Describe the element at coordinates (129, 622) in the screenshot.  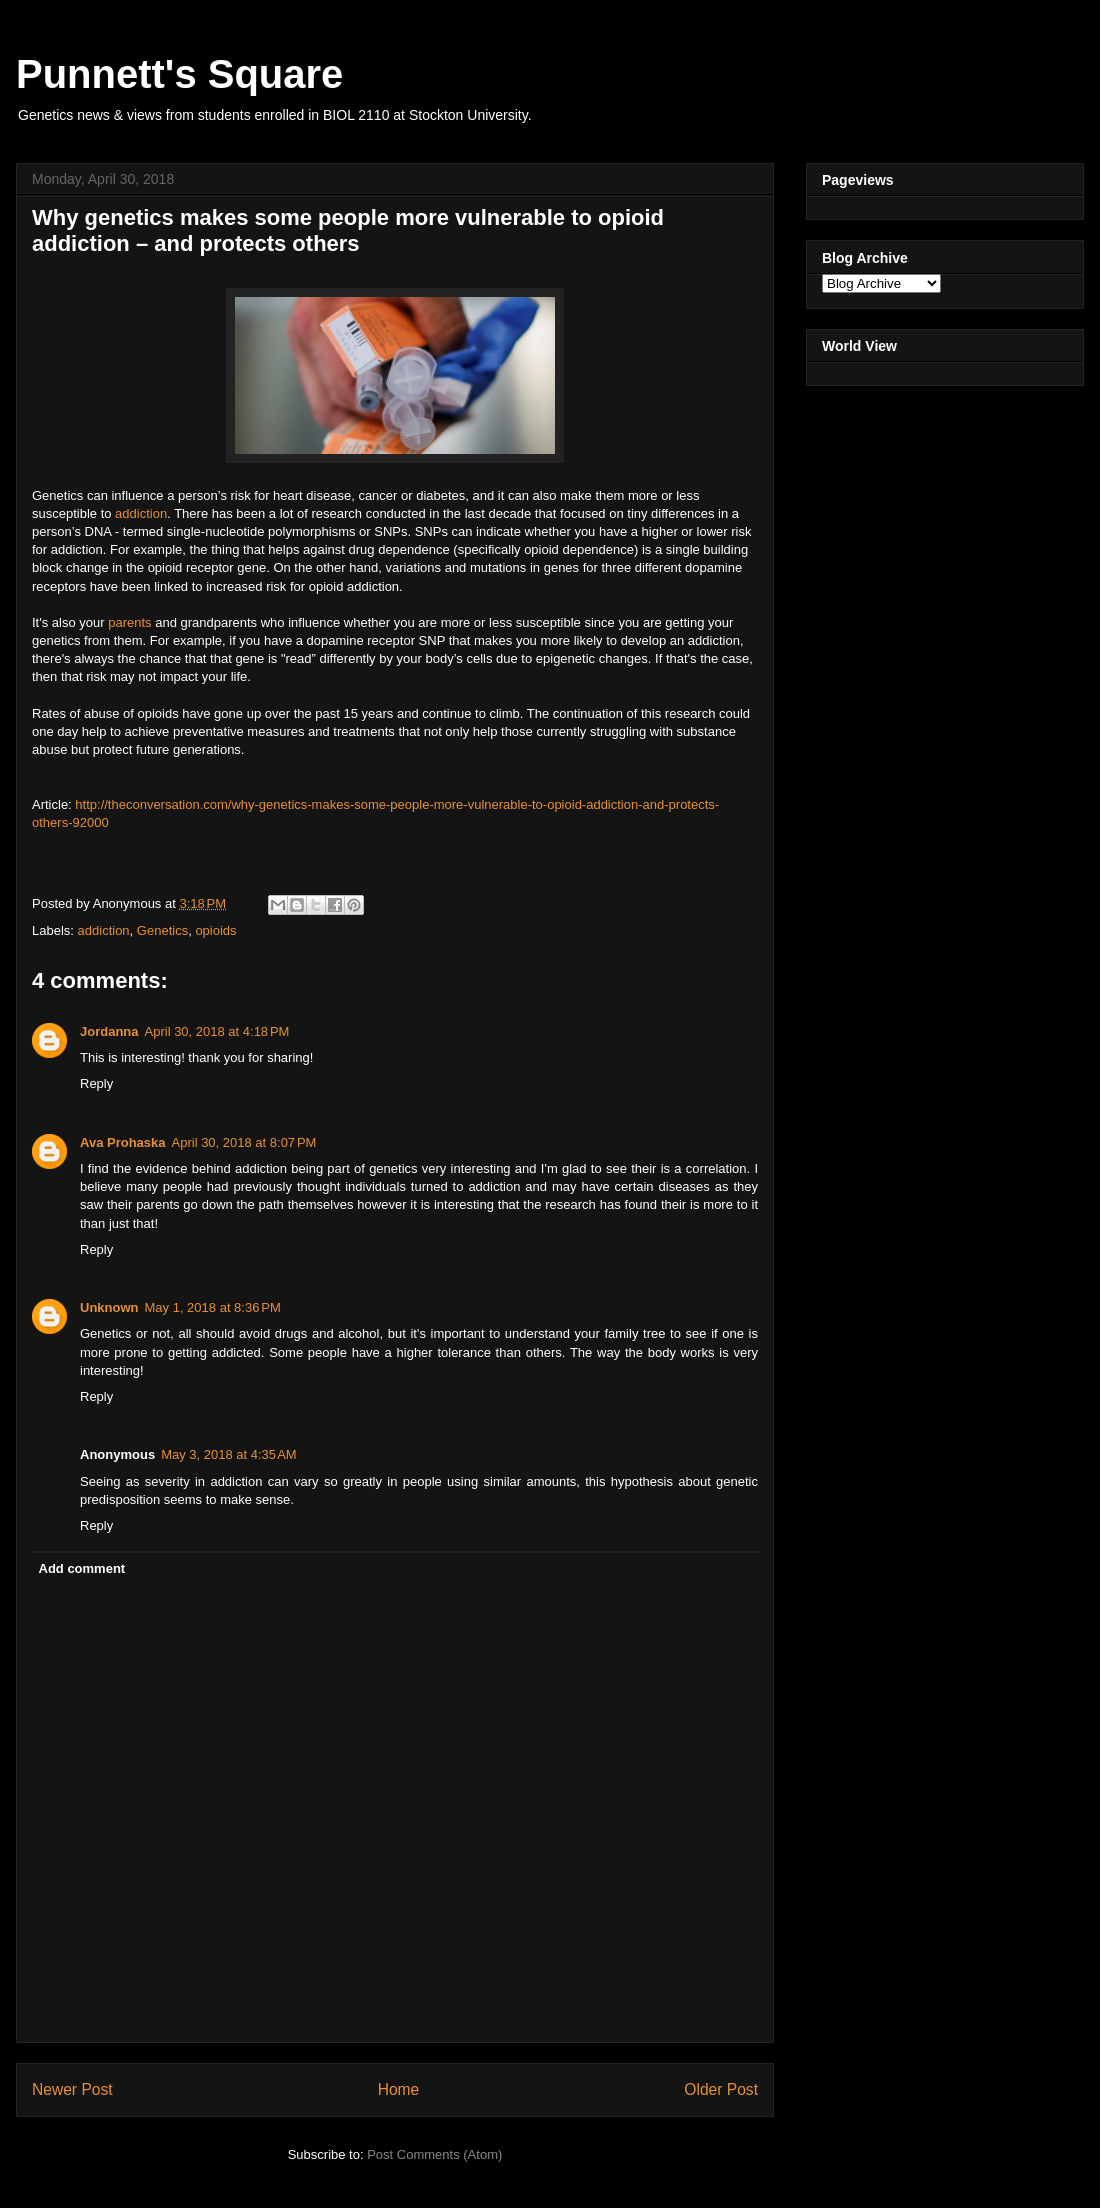
I see `parents` at that location.